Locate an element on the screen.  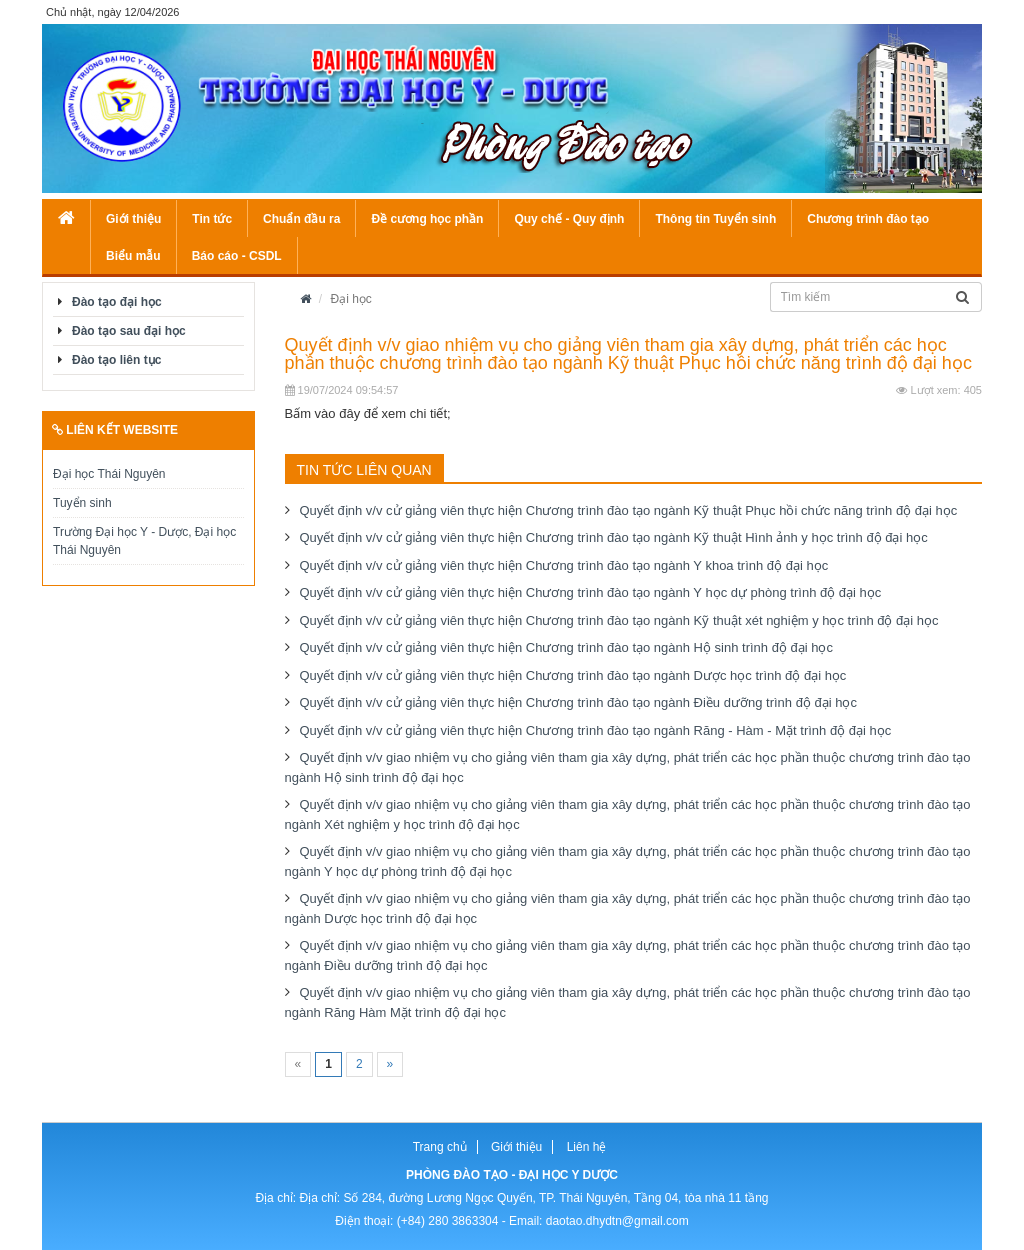
Quy chế - Quy định is located at coordinates (569, 219).